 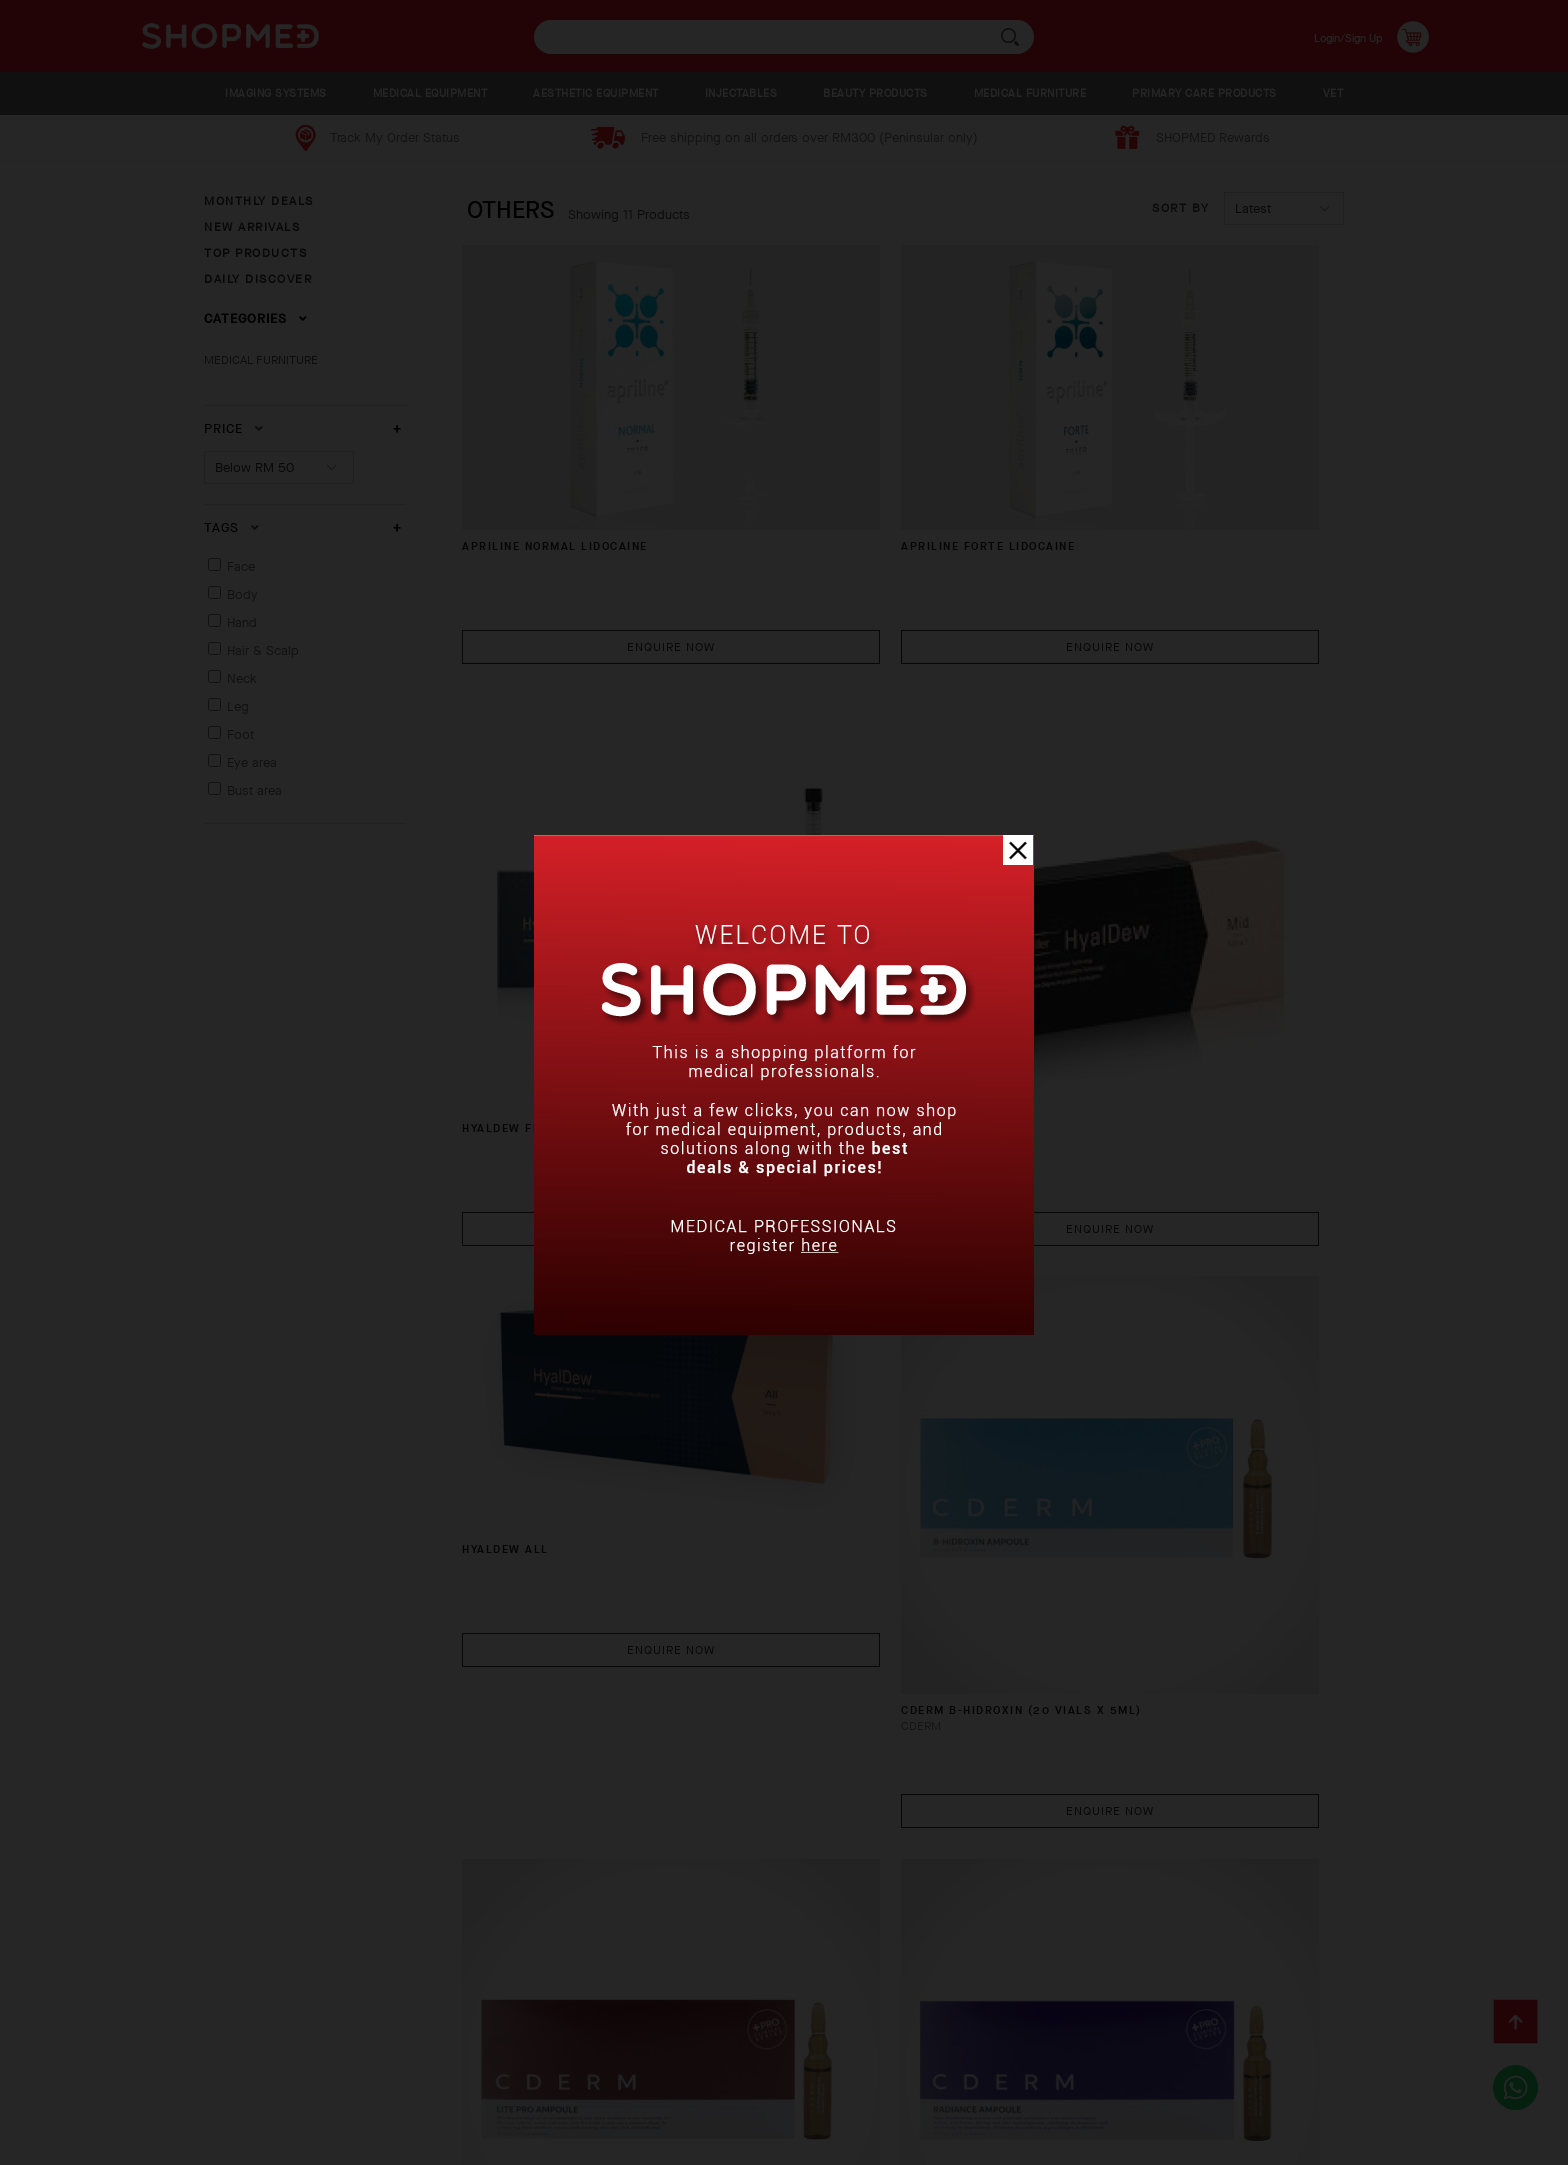 What do you see at coordinates (809, 850) in the screenshot?
I see `HYALDEW ALL` at bounding box center [809, 850].